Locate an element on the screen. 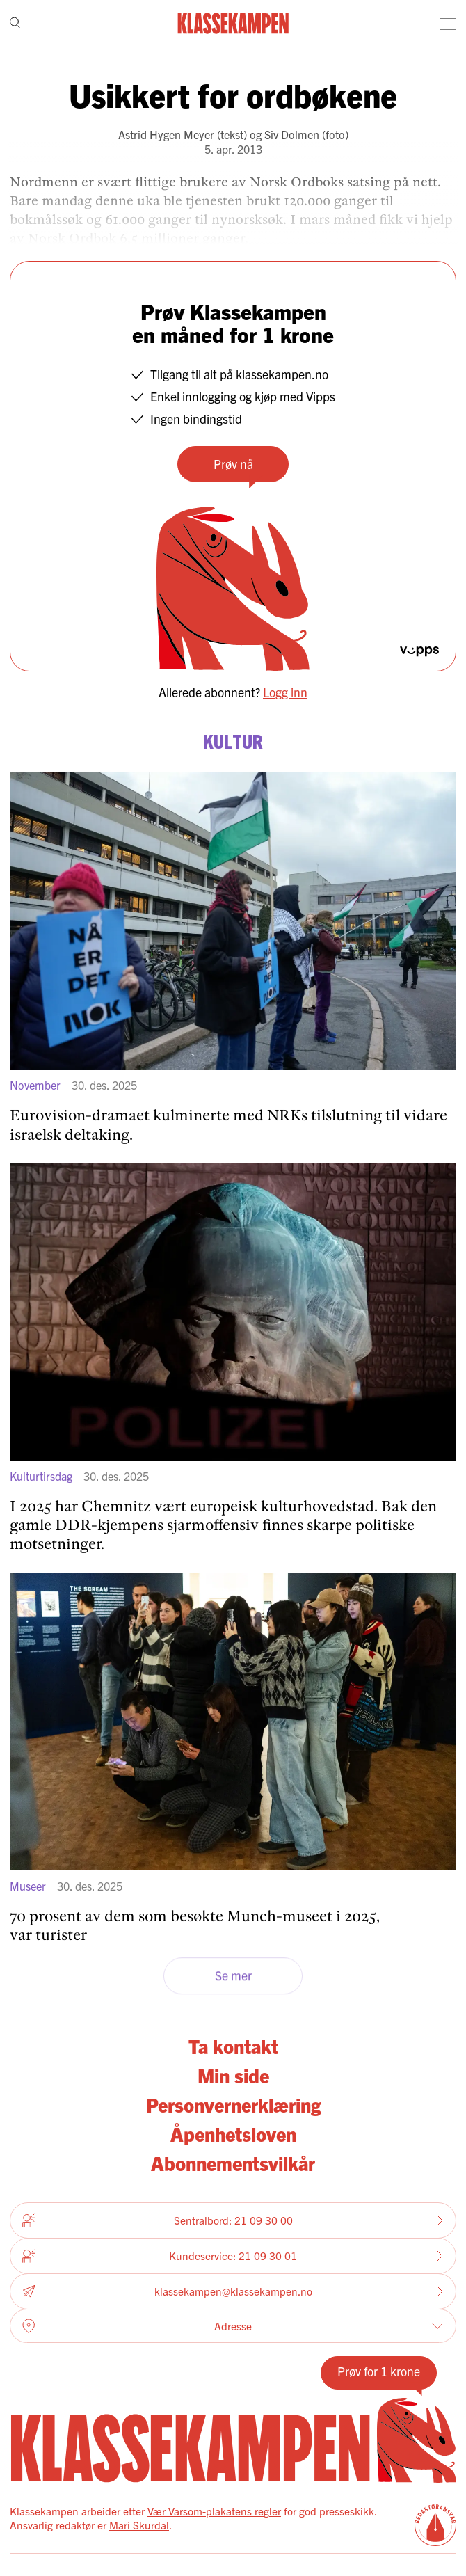  [Søk] is located at coordinates (15, 24).